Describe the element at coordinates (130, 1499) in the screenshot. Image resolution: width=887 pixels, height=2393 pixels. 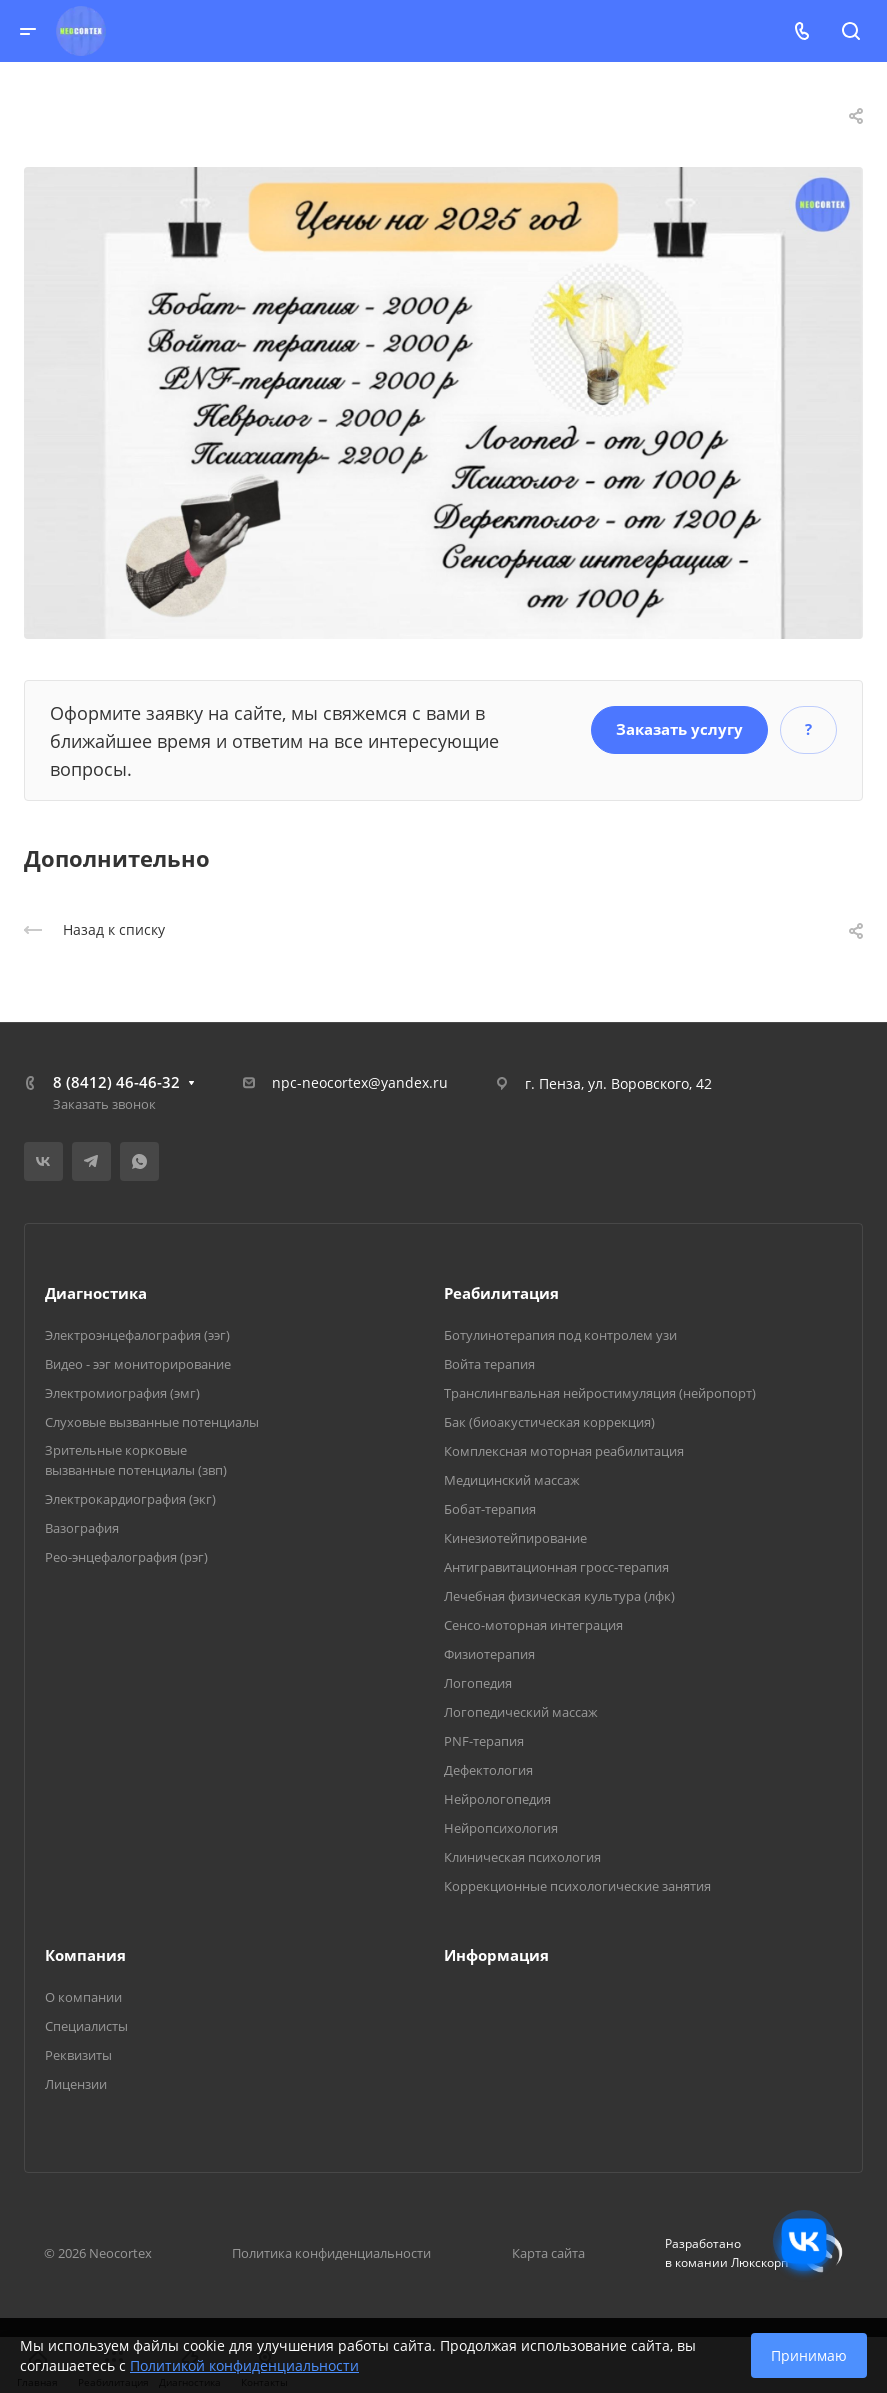
I see `Электрокардиография (экг)` at that location.